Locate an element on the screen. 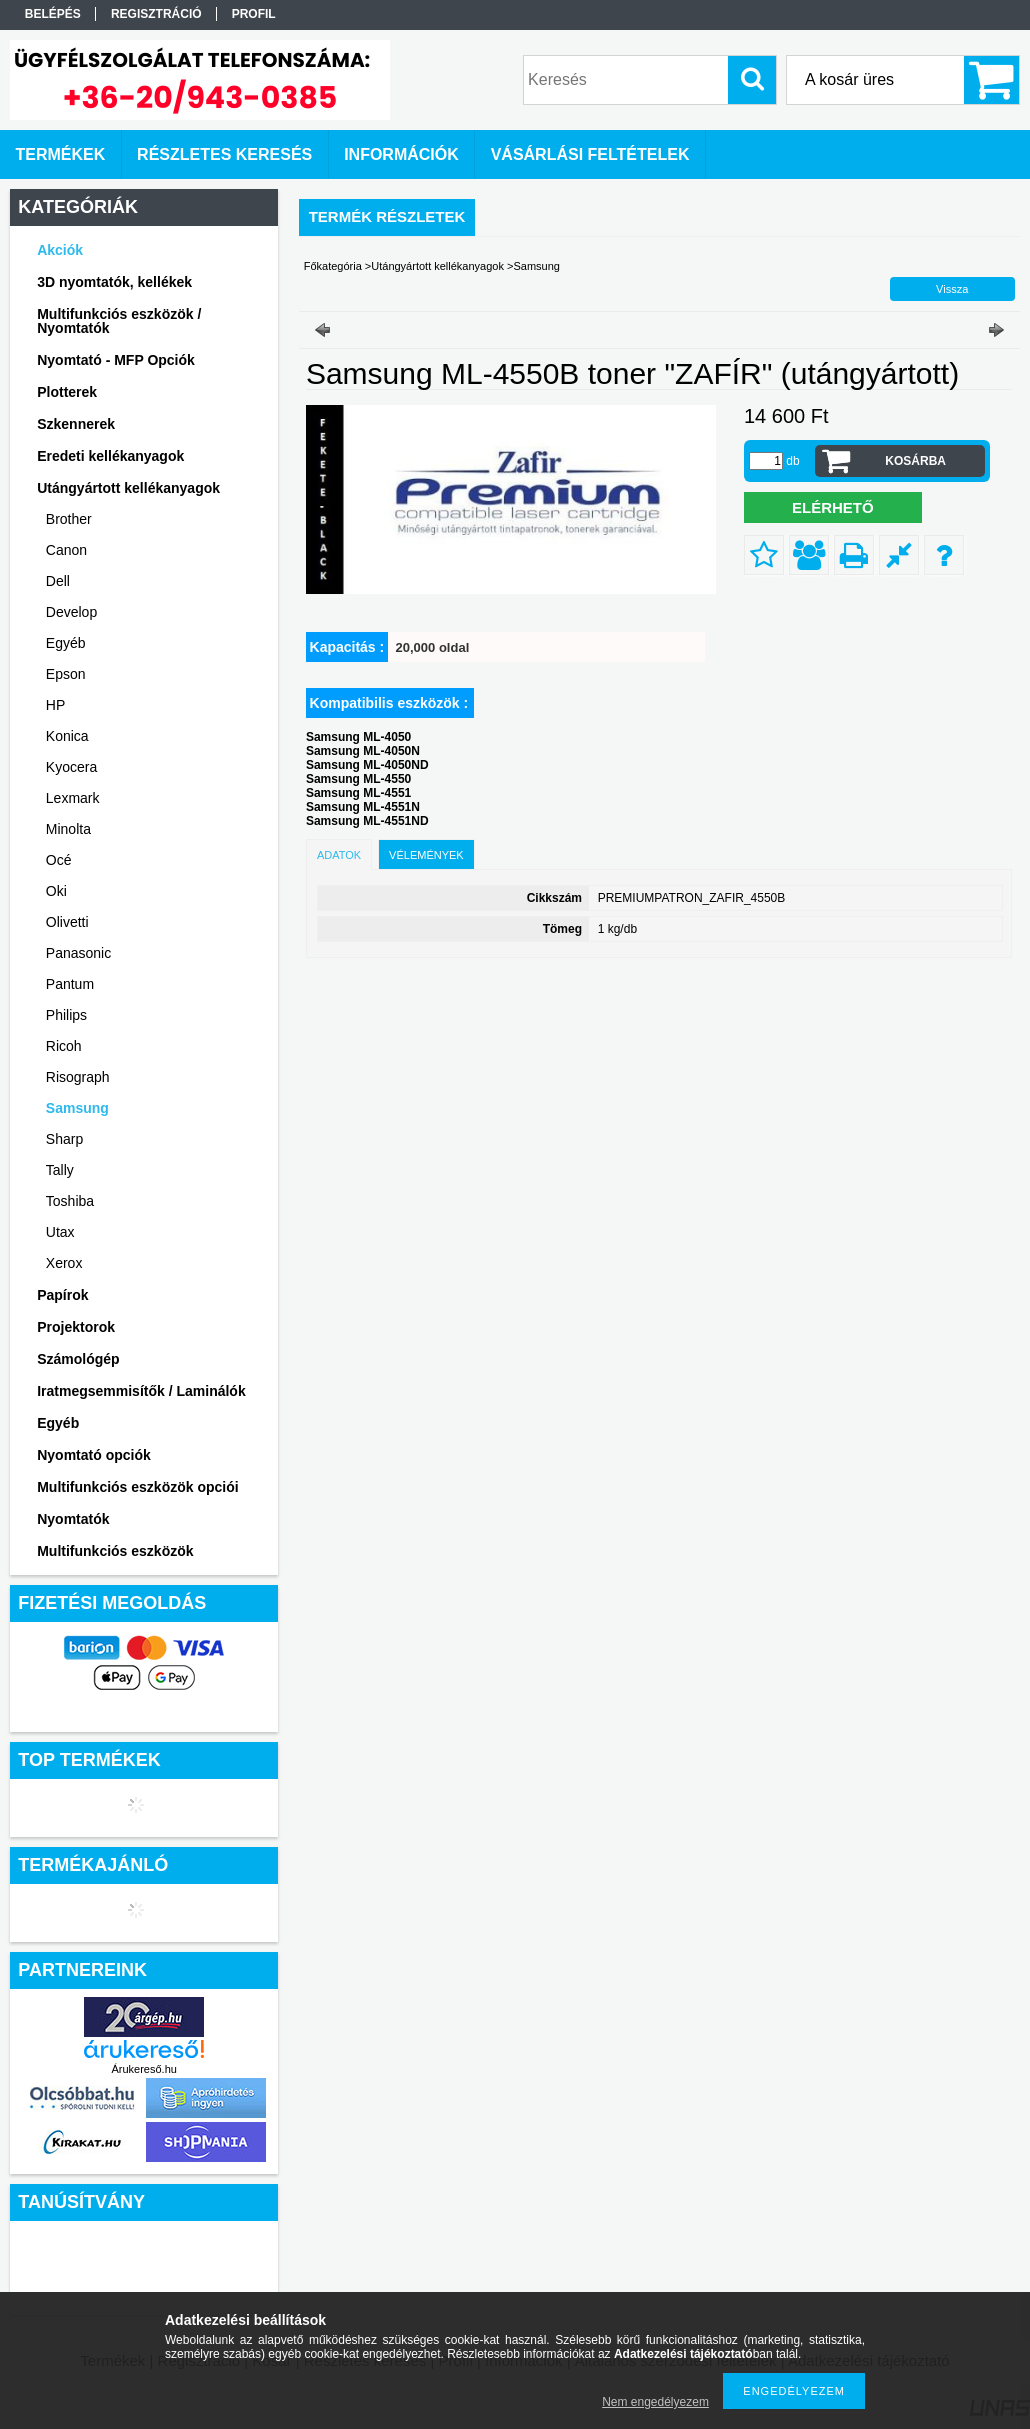 The width and height of the screenshot is (1030, 2429). Egyéb is located at coordinates (66, 643).